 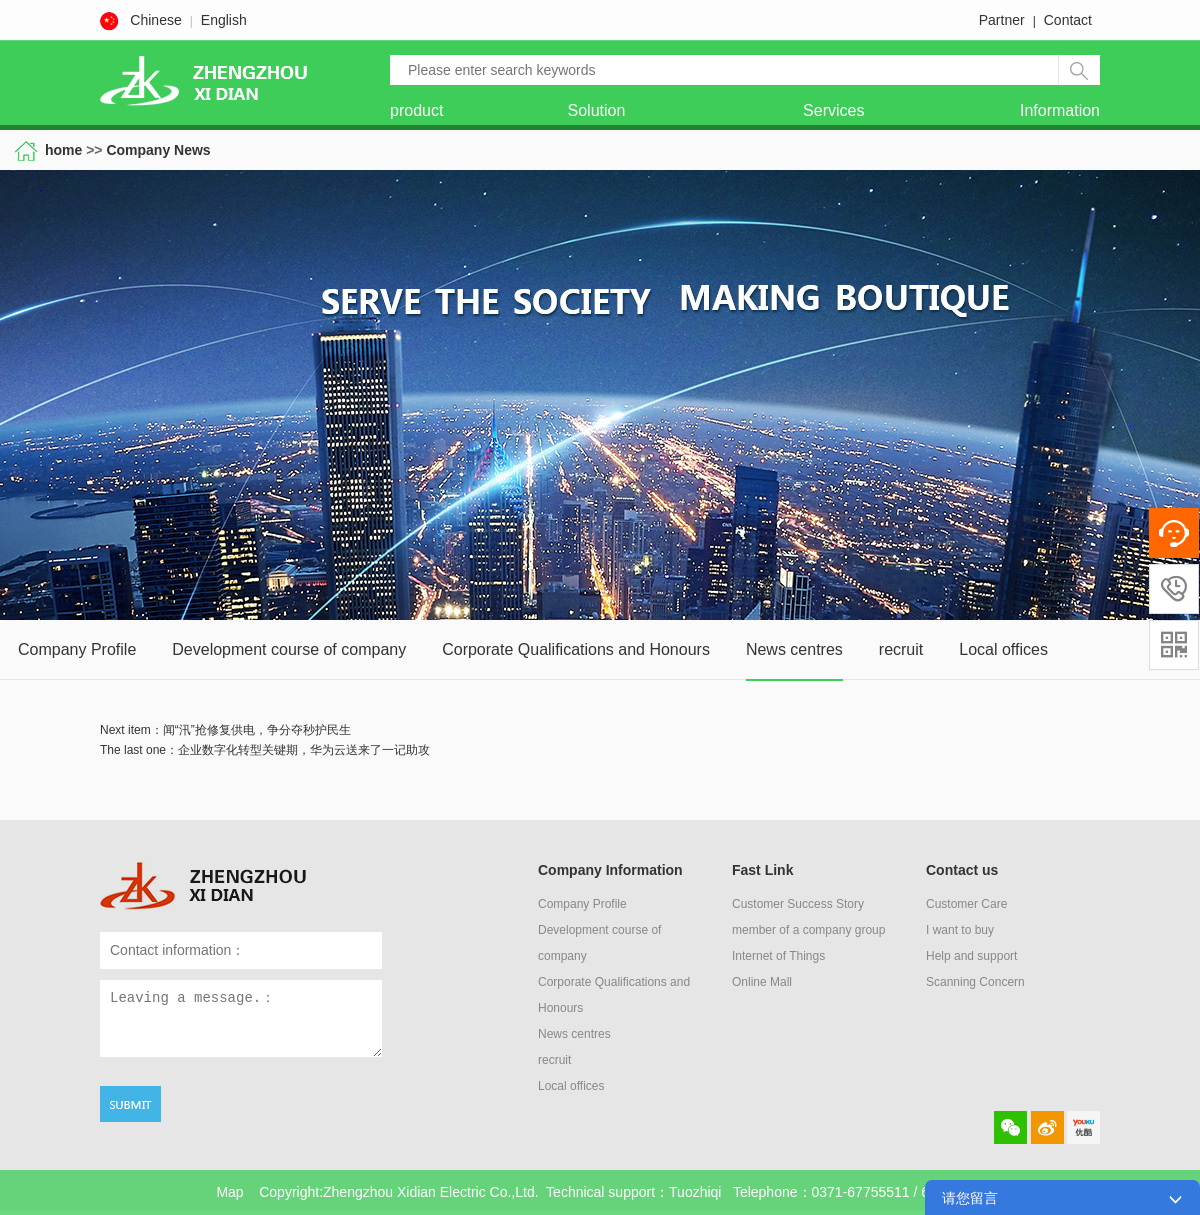 What do you see at coordinates (289, 649) in the screenshot?
I see `Development course of company` at bounding box center [289, 649].